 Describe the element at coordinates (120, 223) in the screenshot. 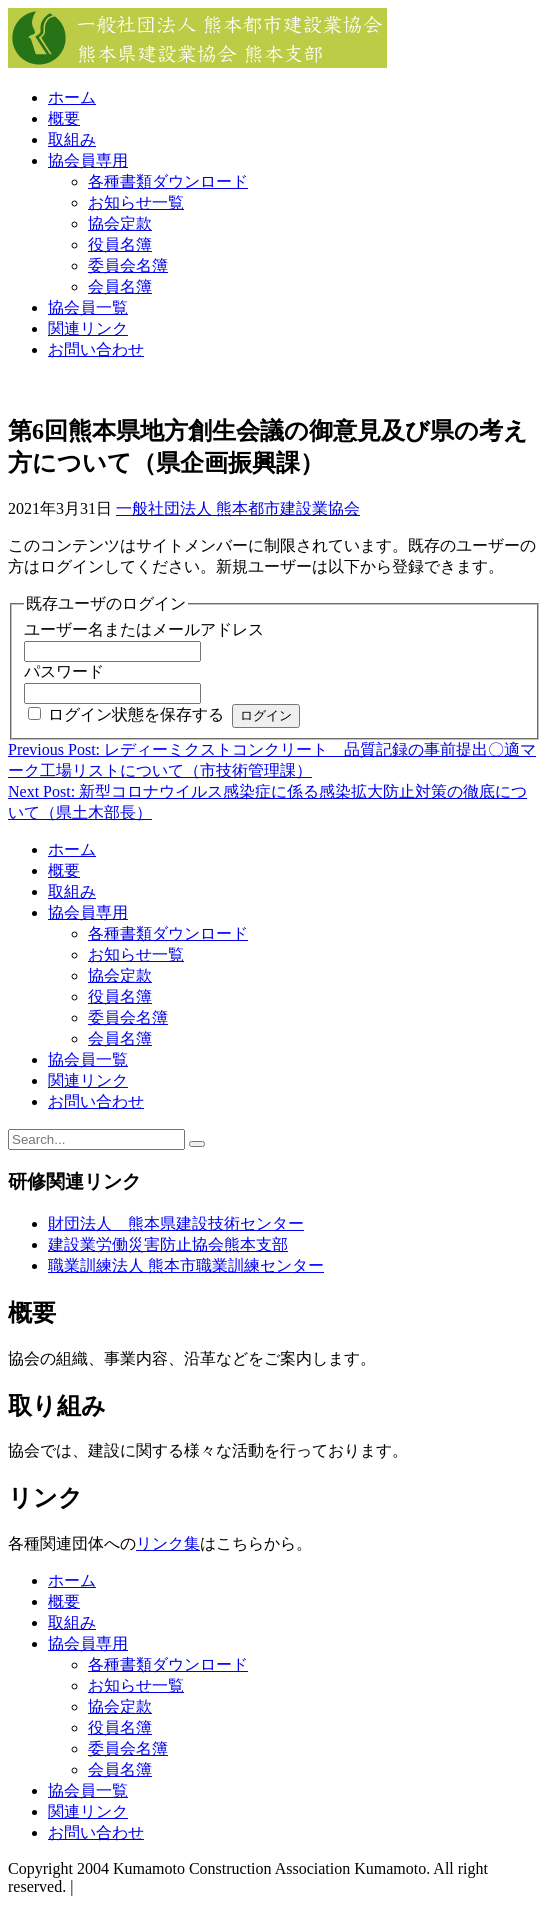

I see `協会定款` at that location.